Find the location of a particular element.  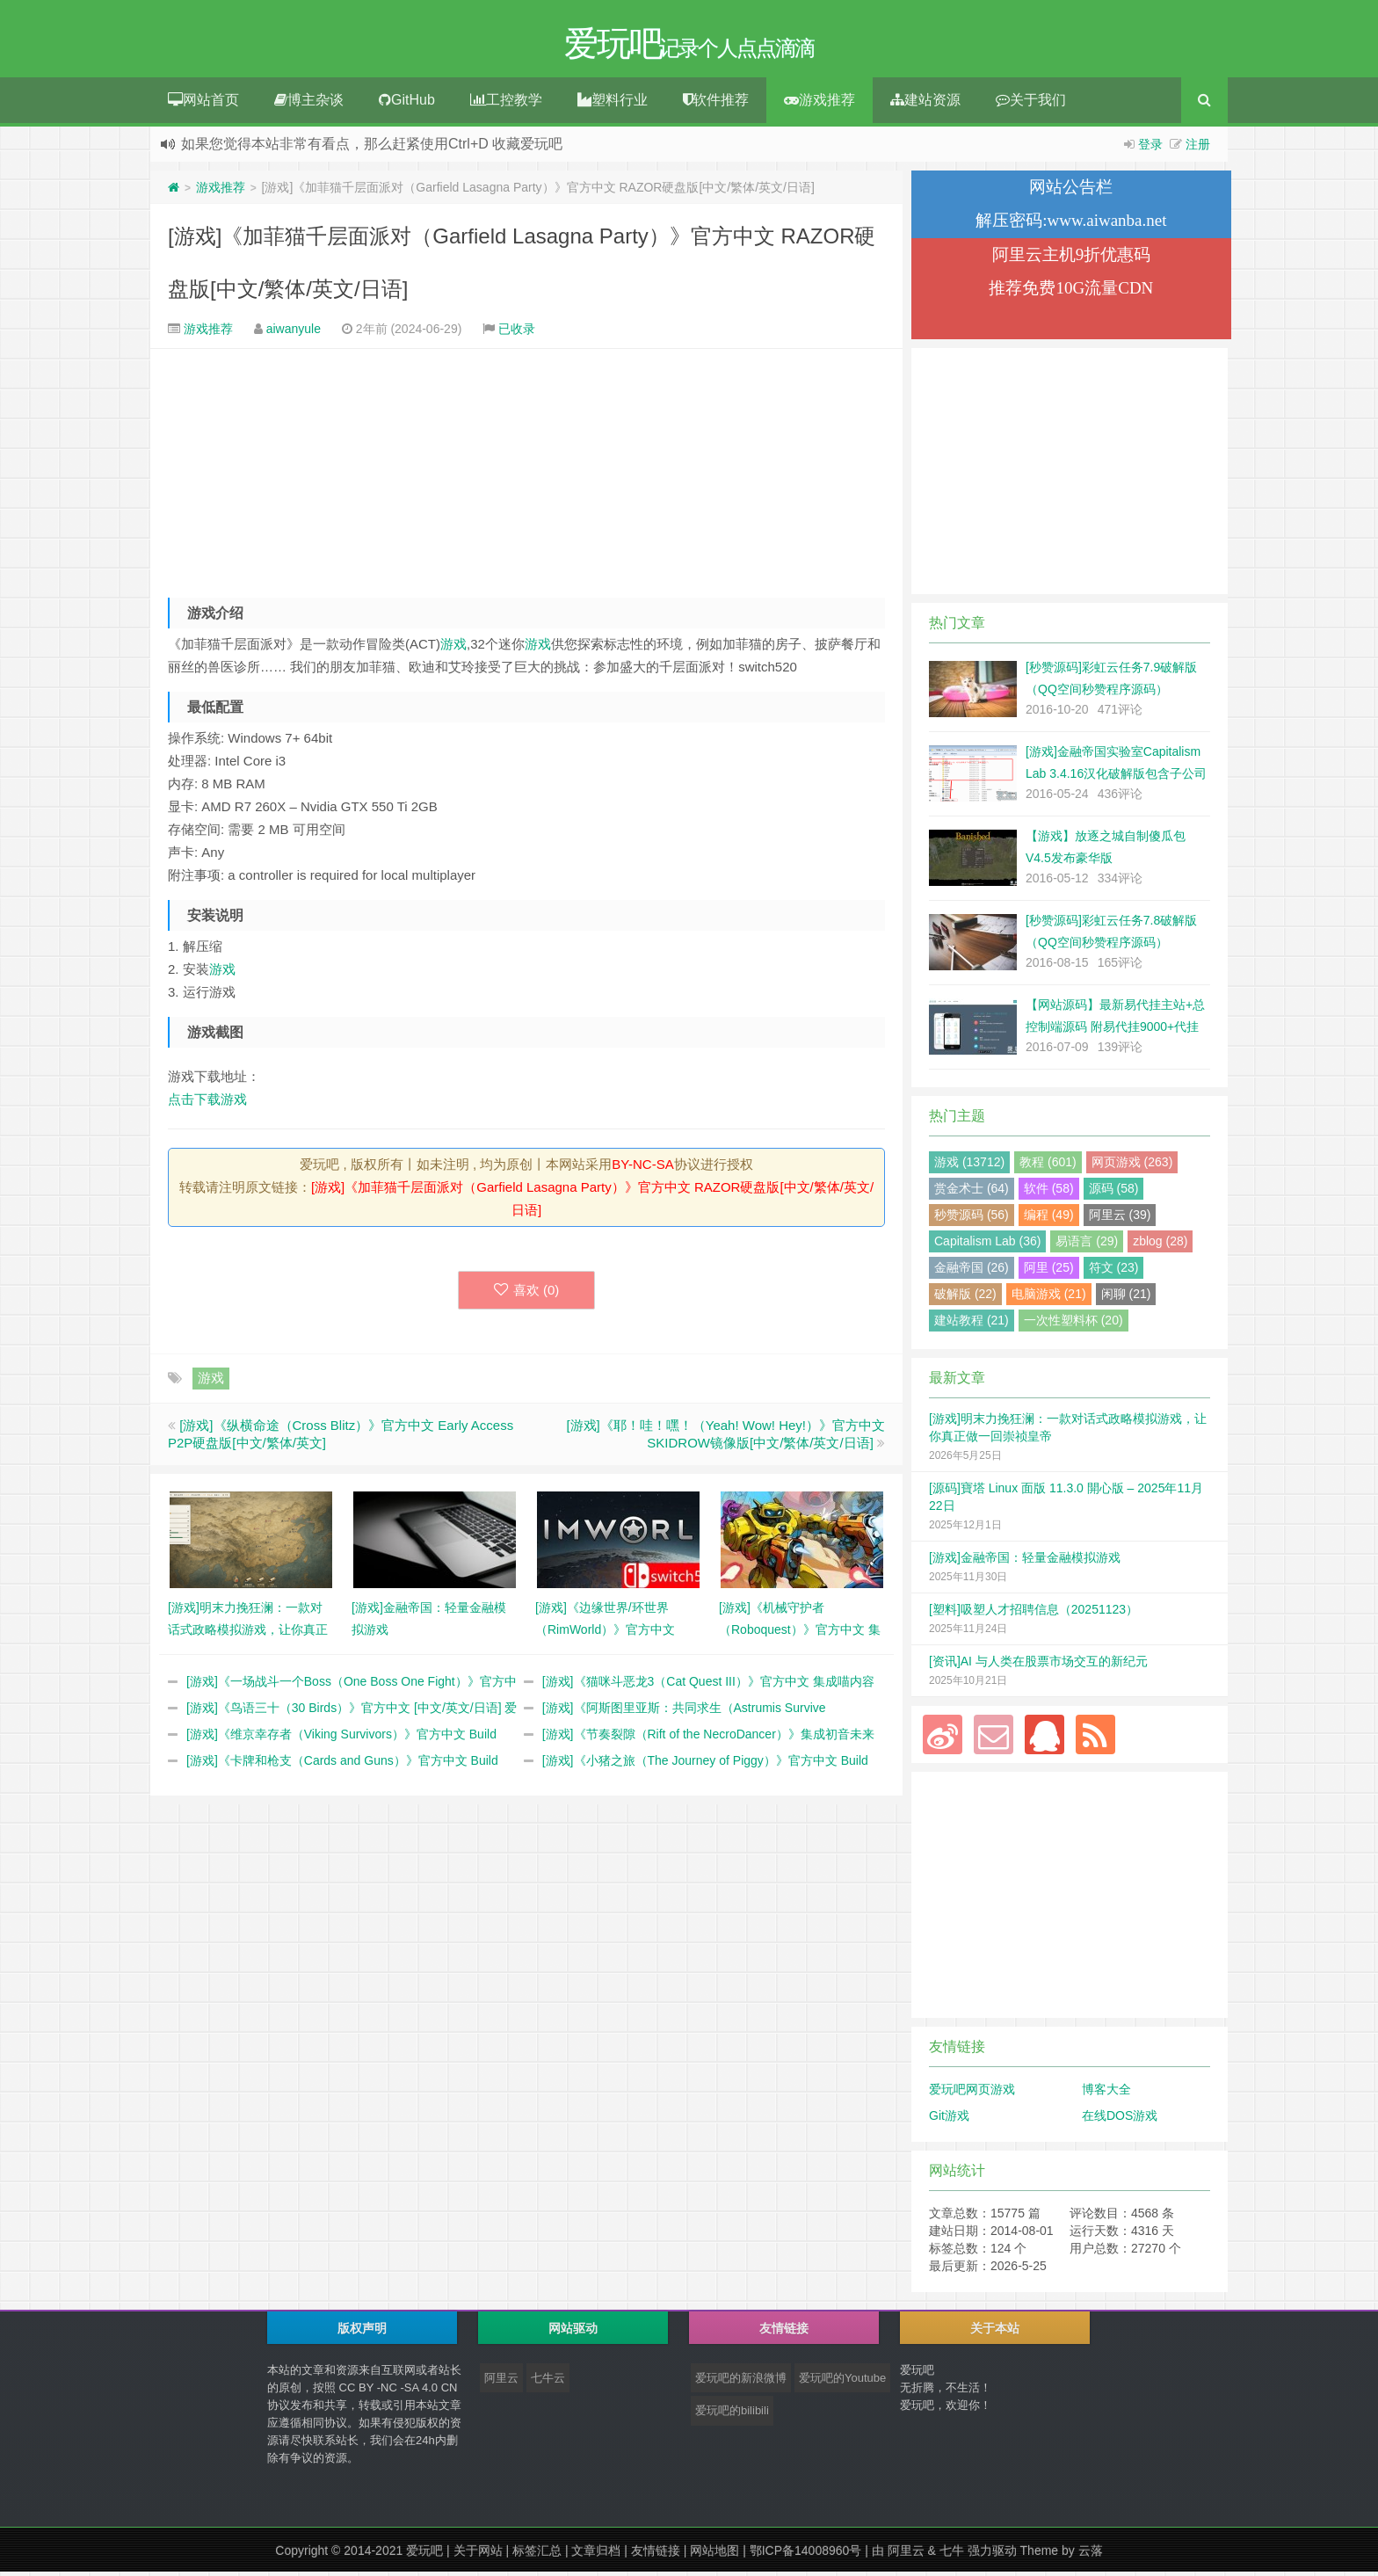

网站首页 is located at coordinates (203, 104).